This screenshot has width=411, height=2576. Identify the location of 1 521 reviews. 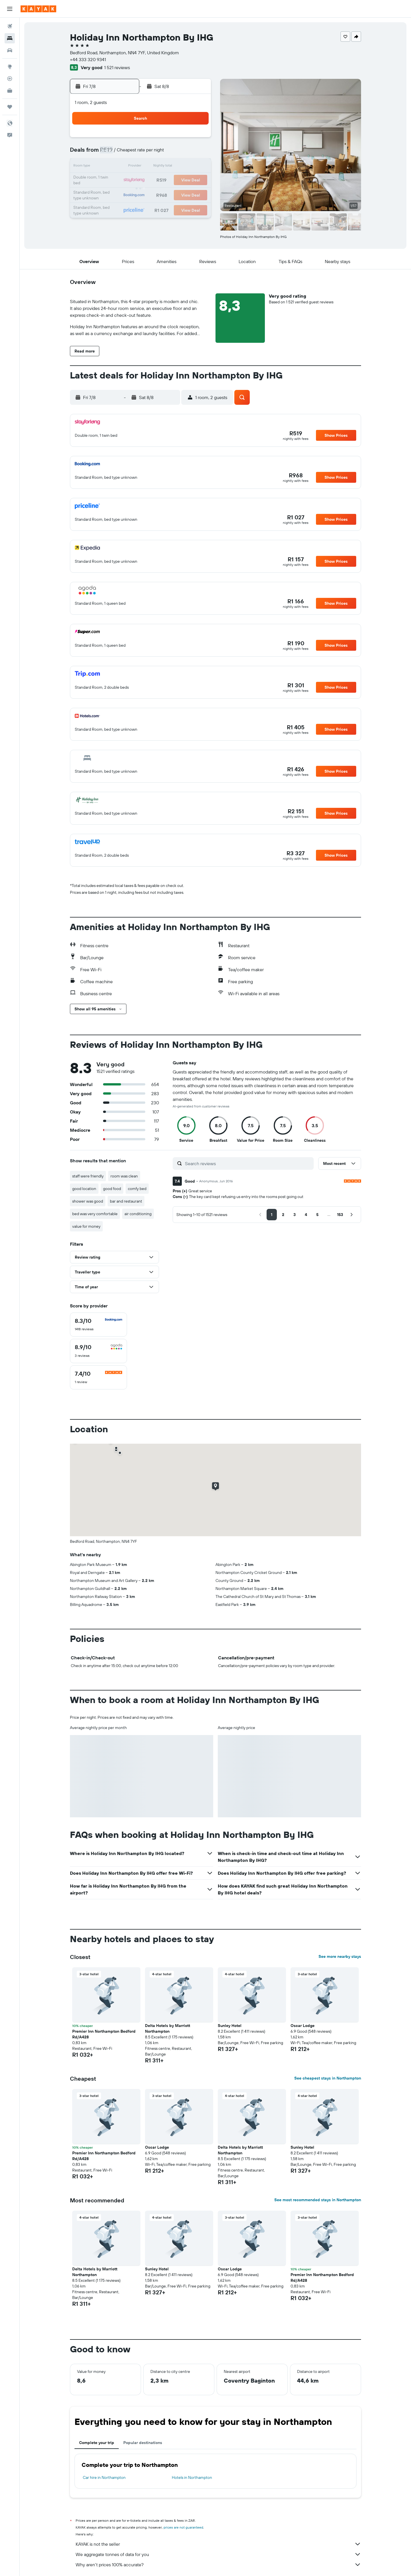
(117, 67).